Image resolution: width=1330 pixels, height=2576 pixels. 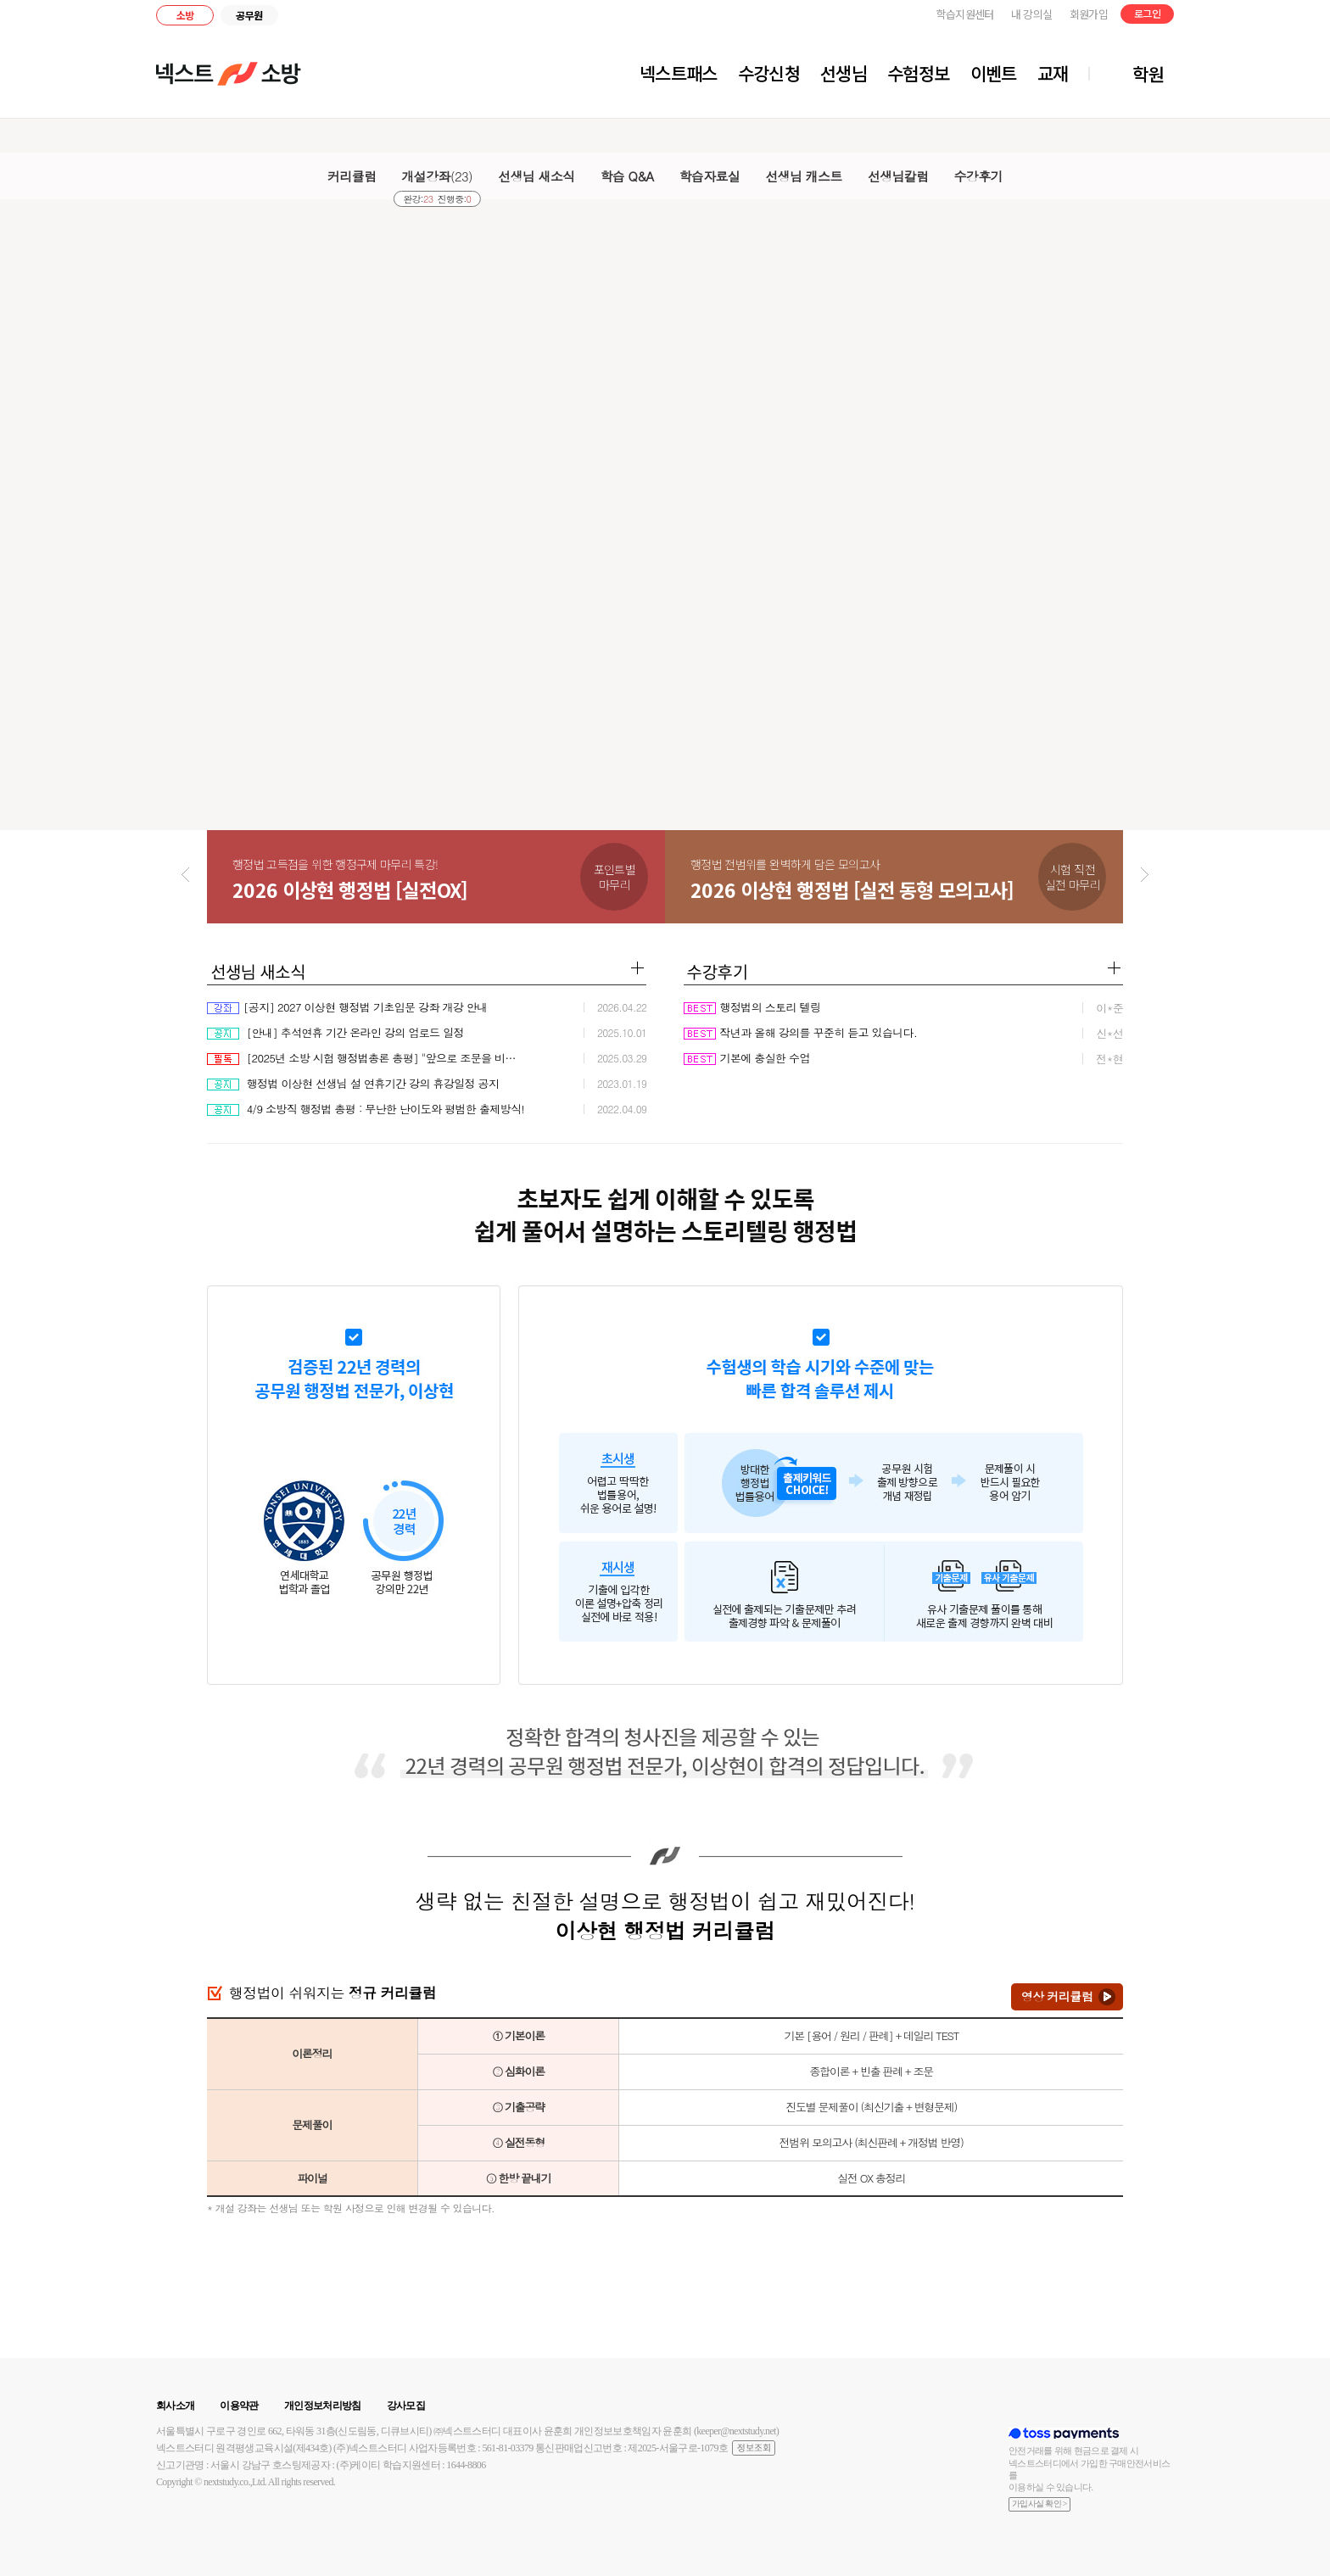 What do you see at coordinates (1089, 14) in the screenshot?
I see `회원가입` at bounding box center [1089, 14].